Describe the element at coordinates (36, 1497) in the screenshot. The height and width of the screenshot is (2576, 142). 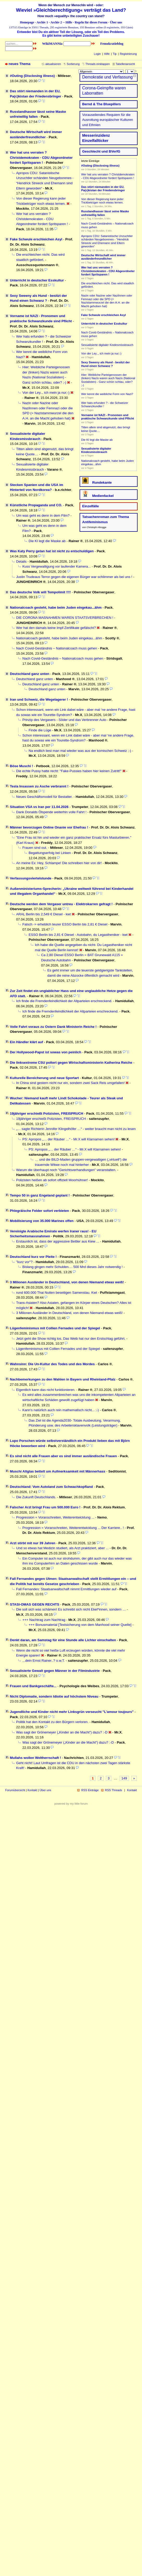
I see `Die Zukunft Deutschlands.` at that location.